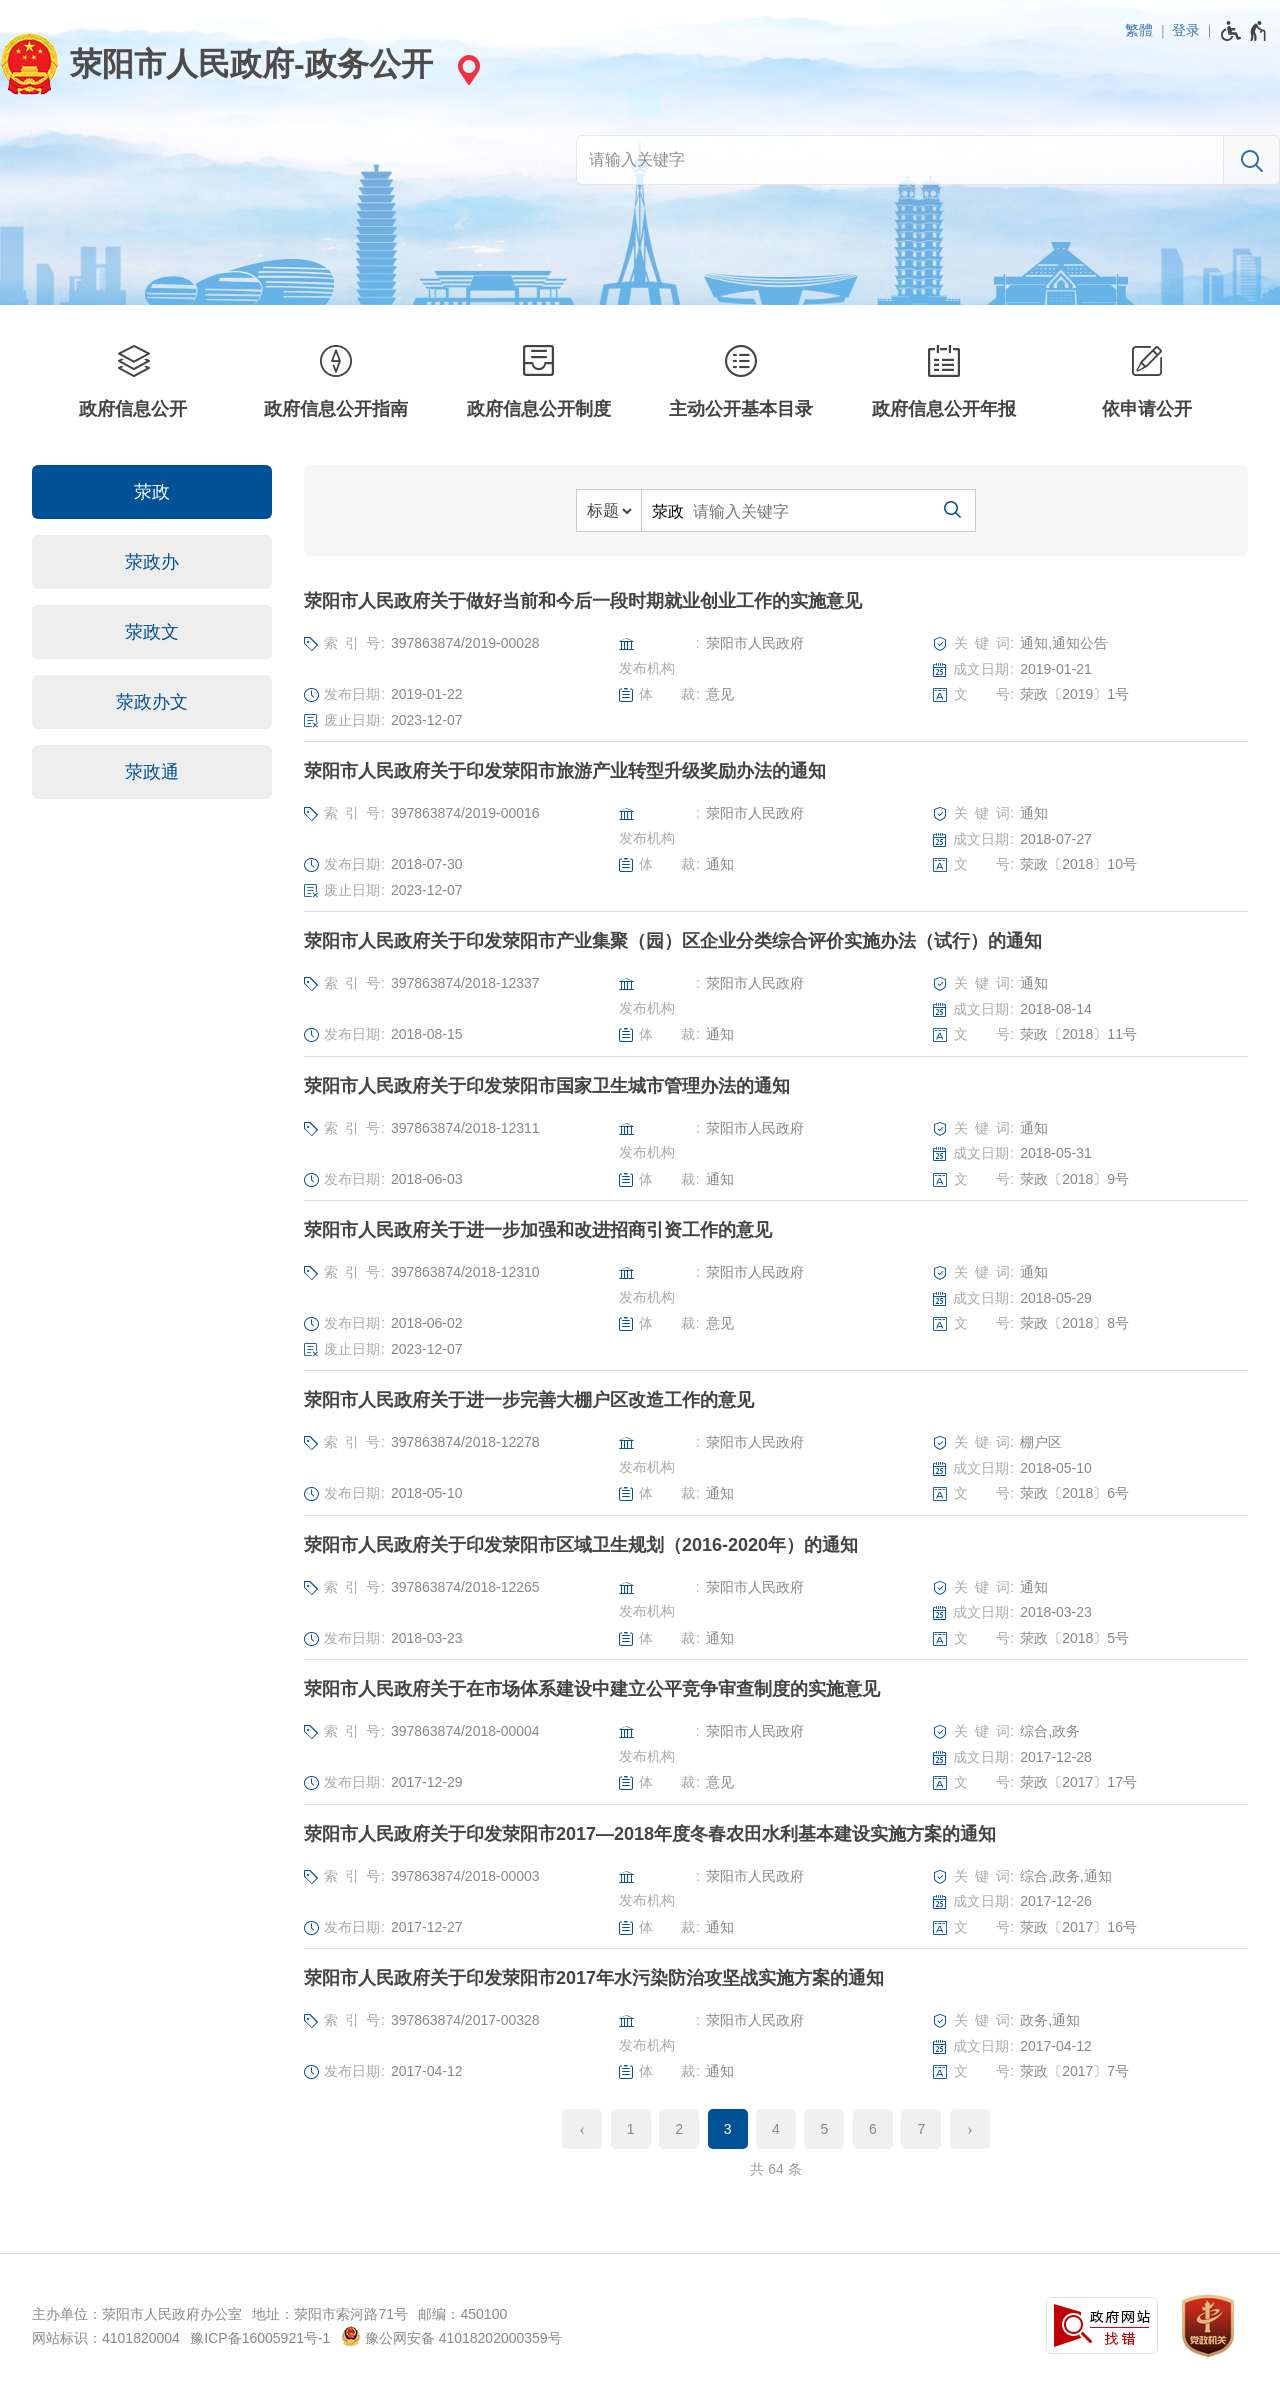 Image resolution: width=1280 pixels, height=2398 pixels. I want to click on 荥政文, so click(152, 632).